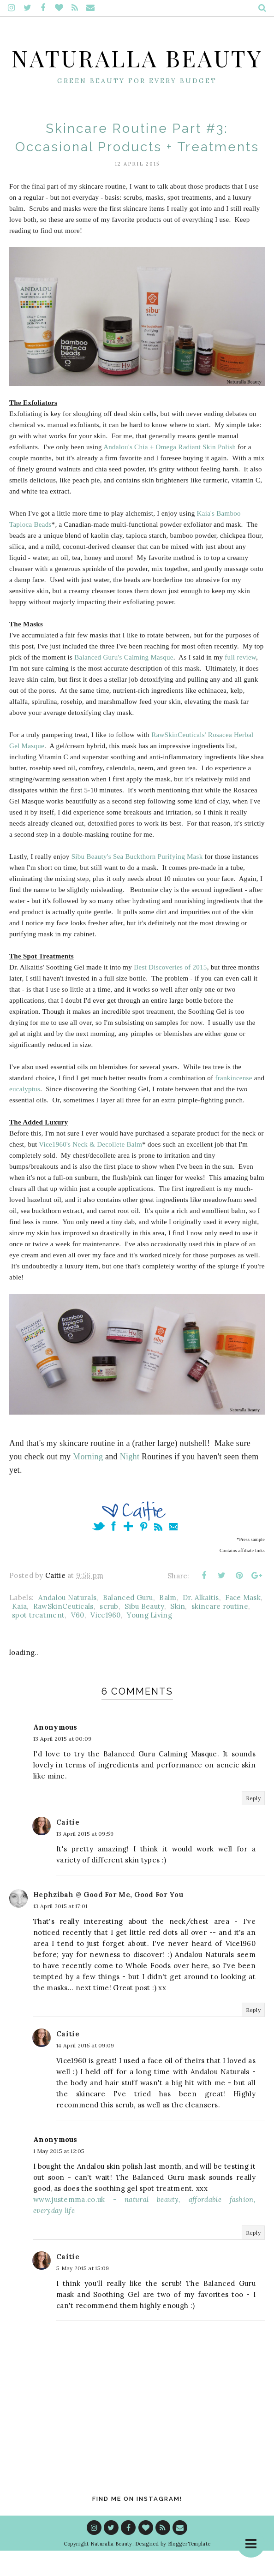  I want to click on 1 May 2015 at 12:05, so click(59, 2176).